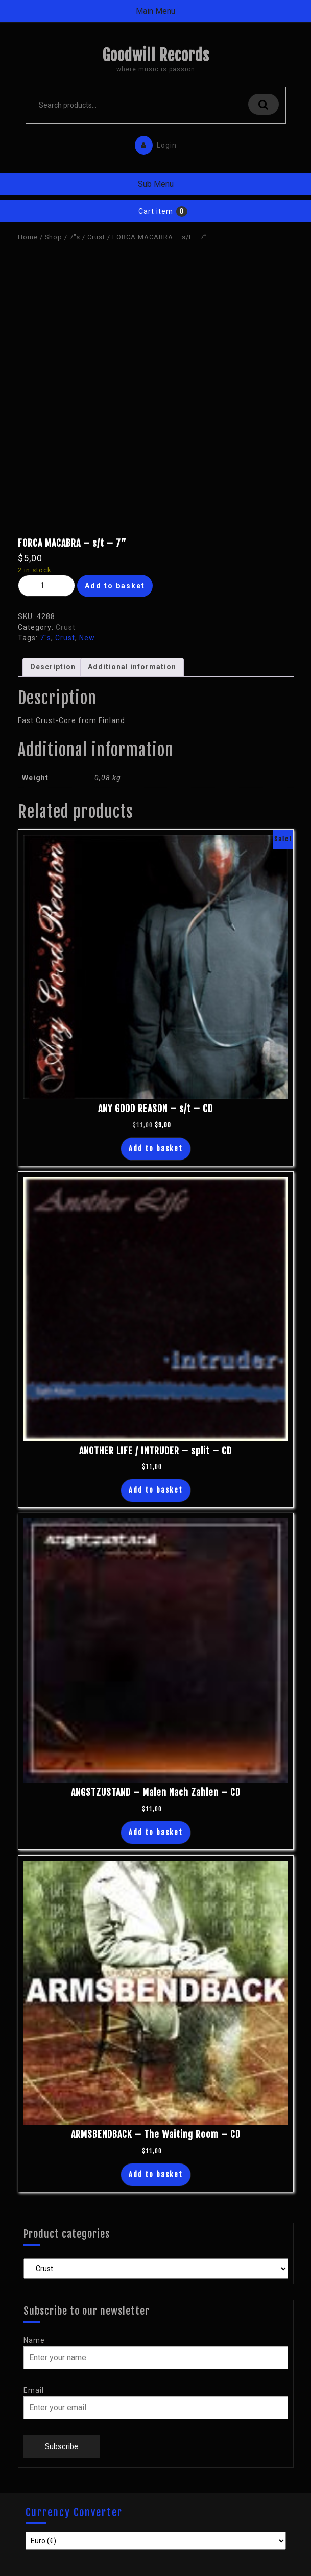  Describe the element at coordinates (156, 184) in the screenshot. I see `Sub Menu` at that location.